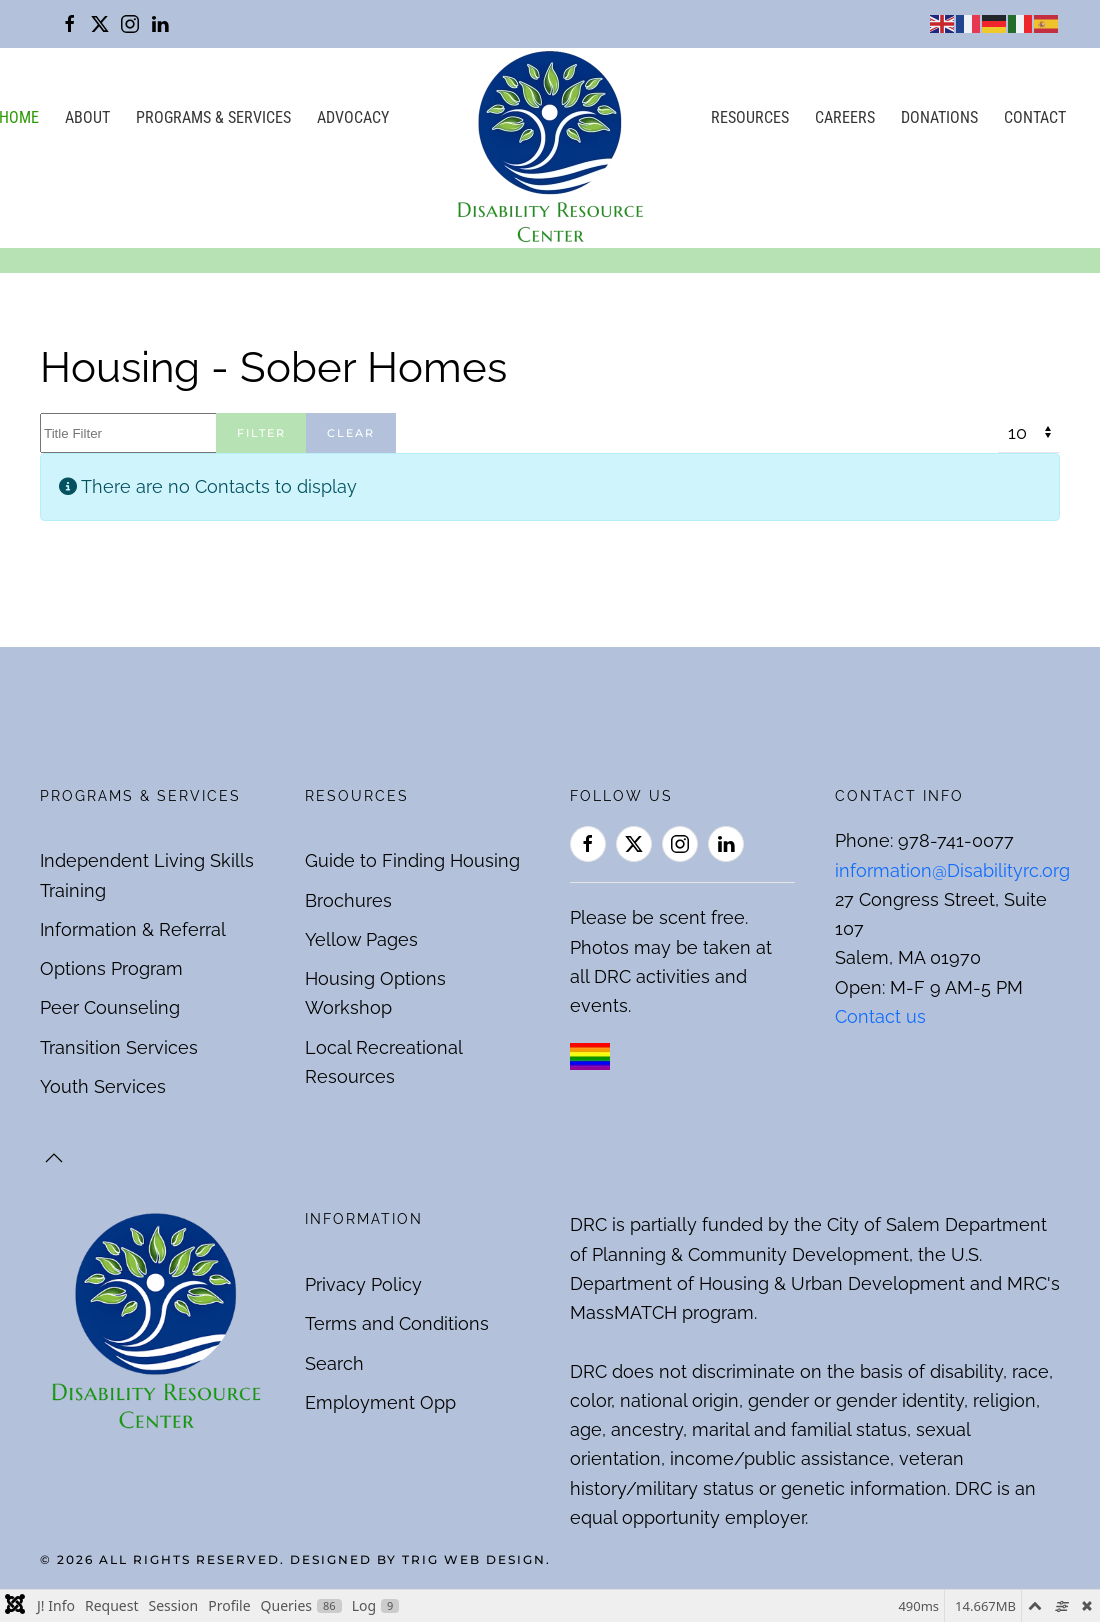 The image size is (1100, 1622). Describe the element at coordinates (87, 117) in the screenshot. I see `About [button]` at that location.